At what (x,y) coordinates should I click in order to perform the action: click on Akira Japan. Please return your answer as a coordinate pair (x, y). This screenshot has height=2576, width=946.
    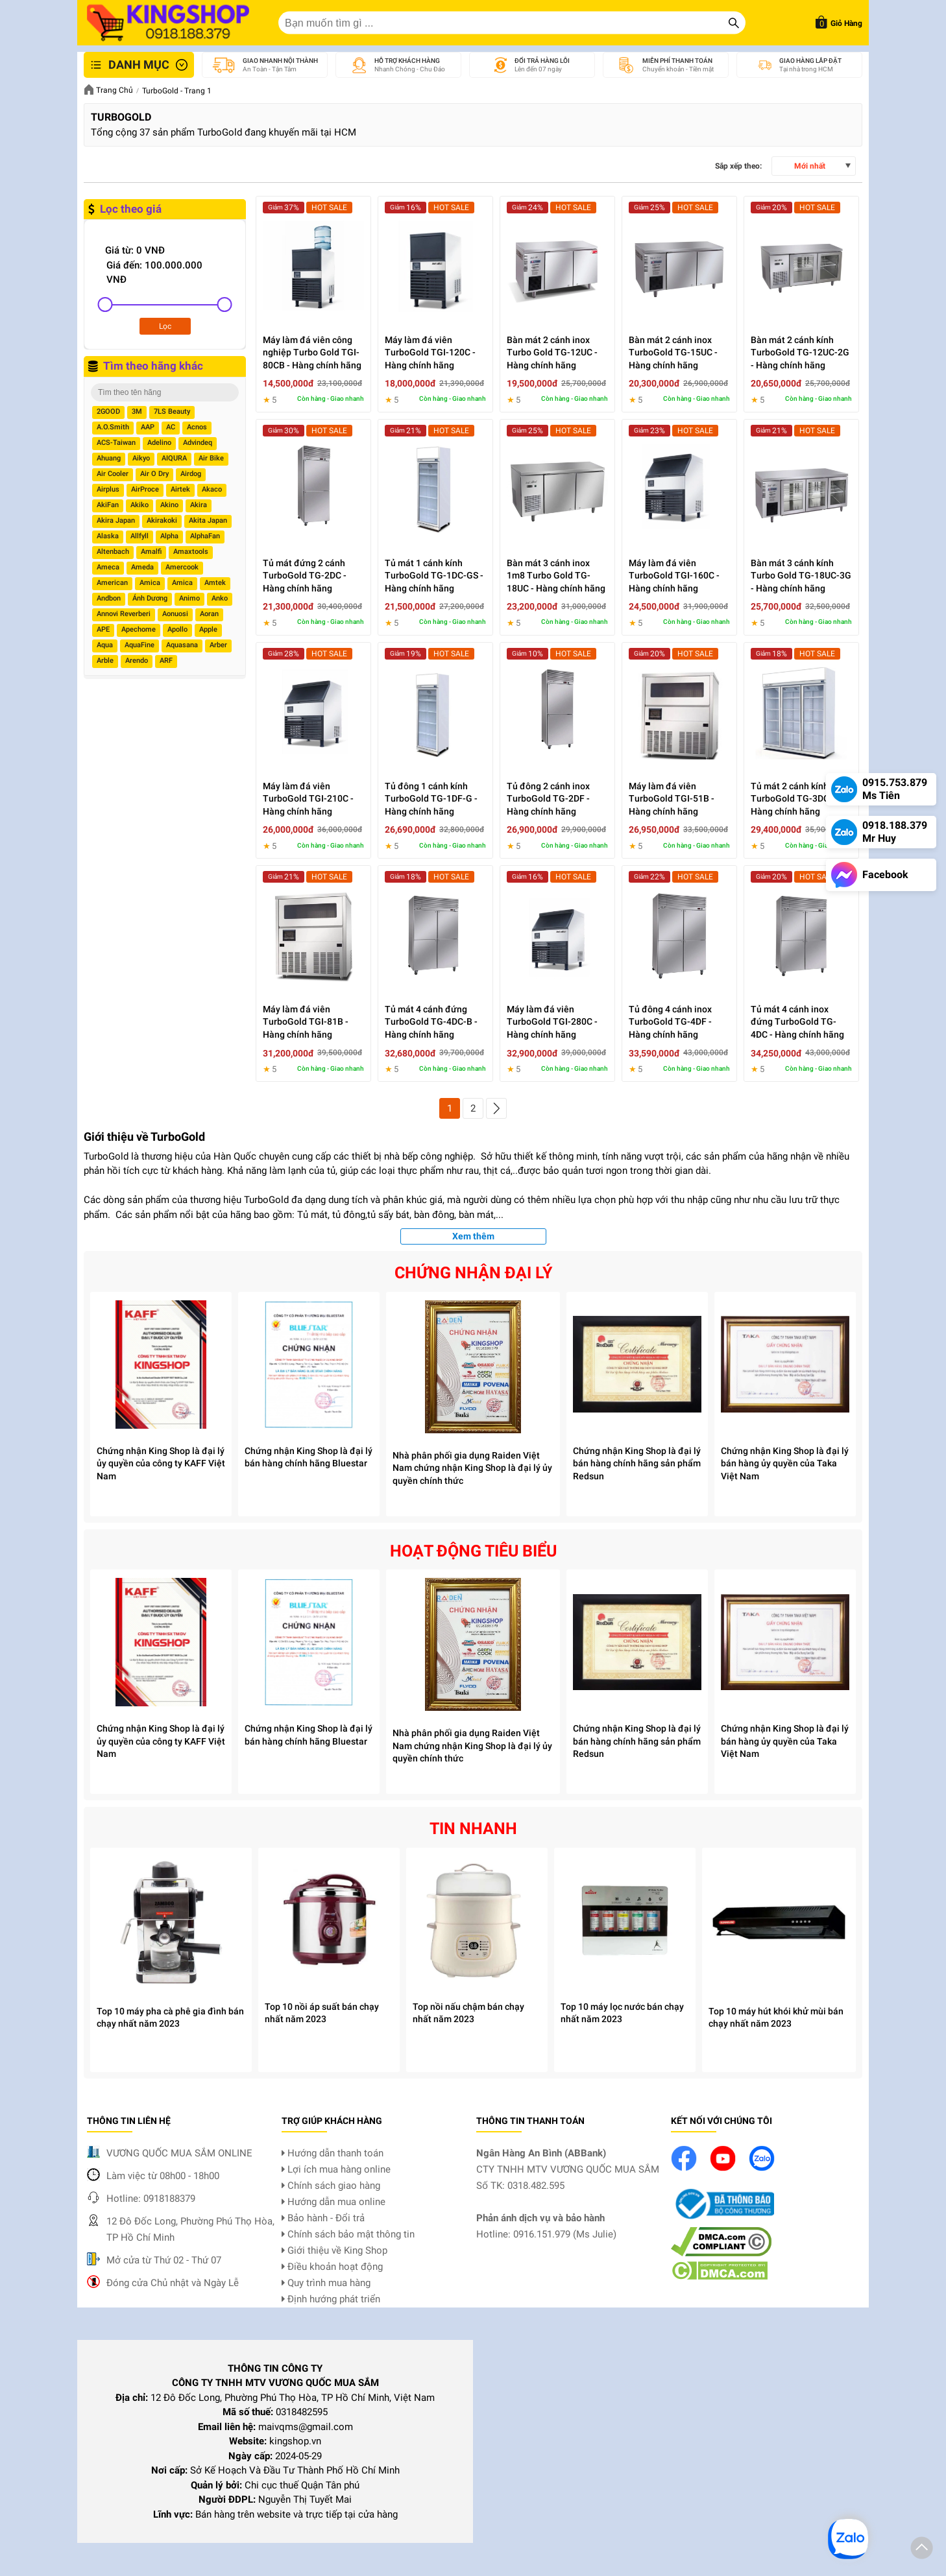
    Looking at the image, I should click on (116, 520).